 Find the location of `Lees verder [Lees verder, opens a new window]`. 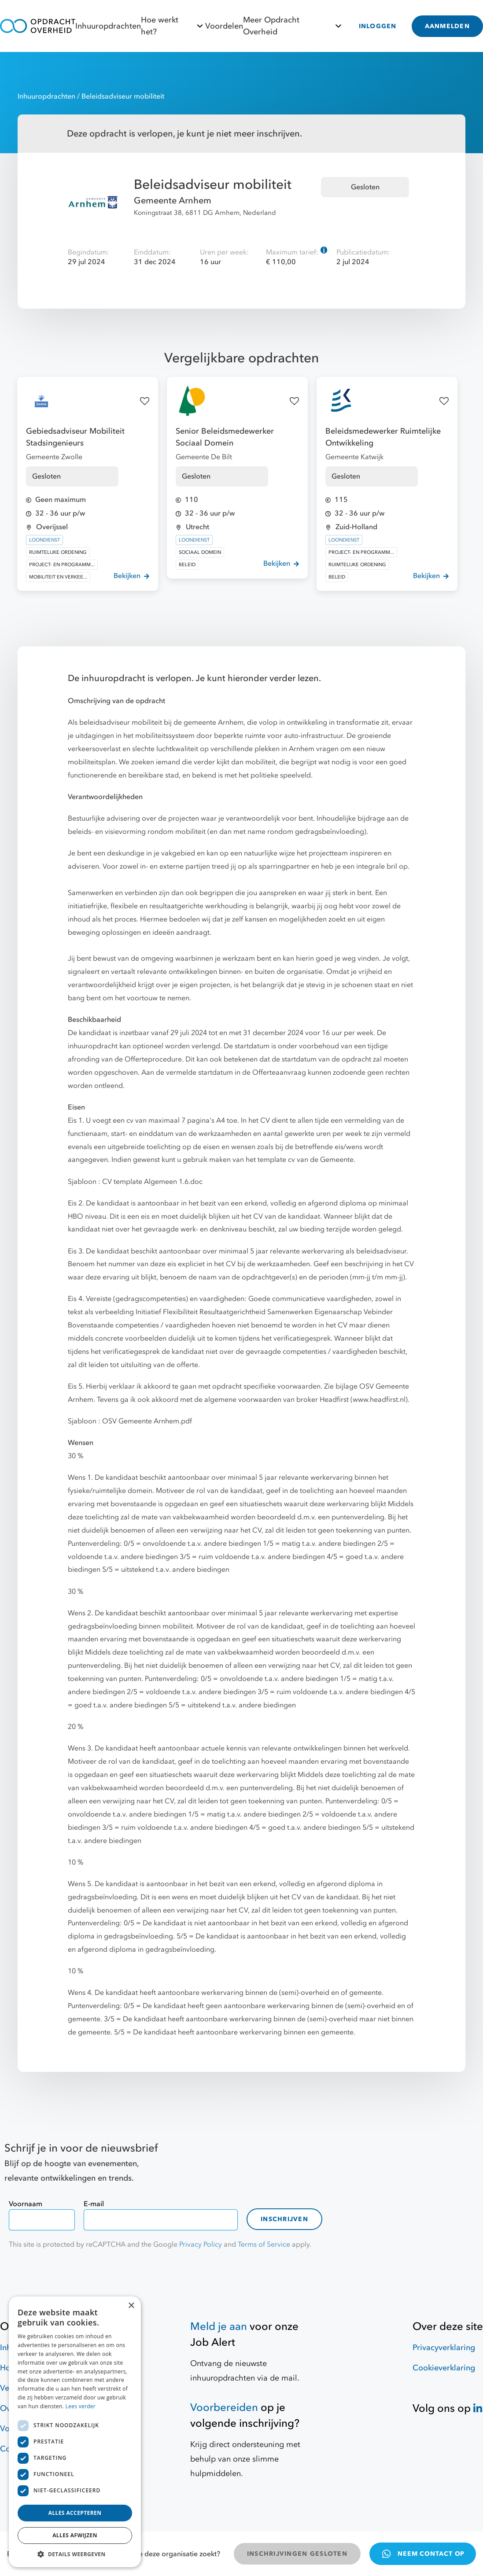

Lees verder [Lees verder, opens a new window] is located at coordinates (81, 2406).